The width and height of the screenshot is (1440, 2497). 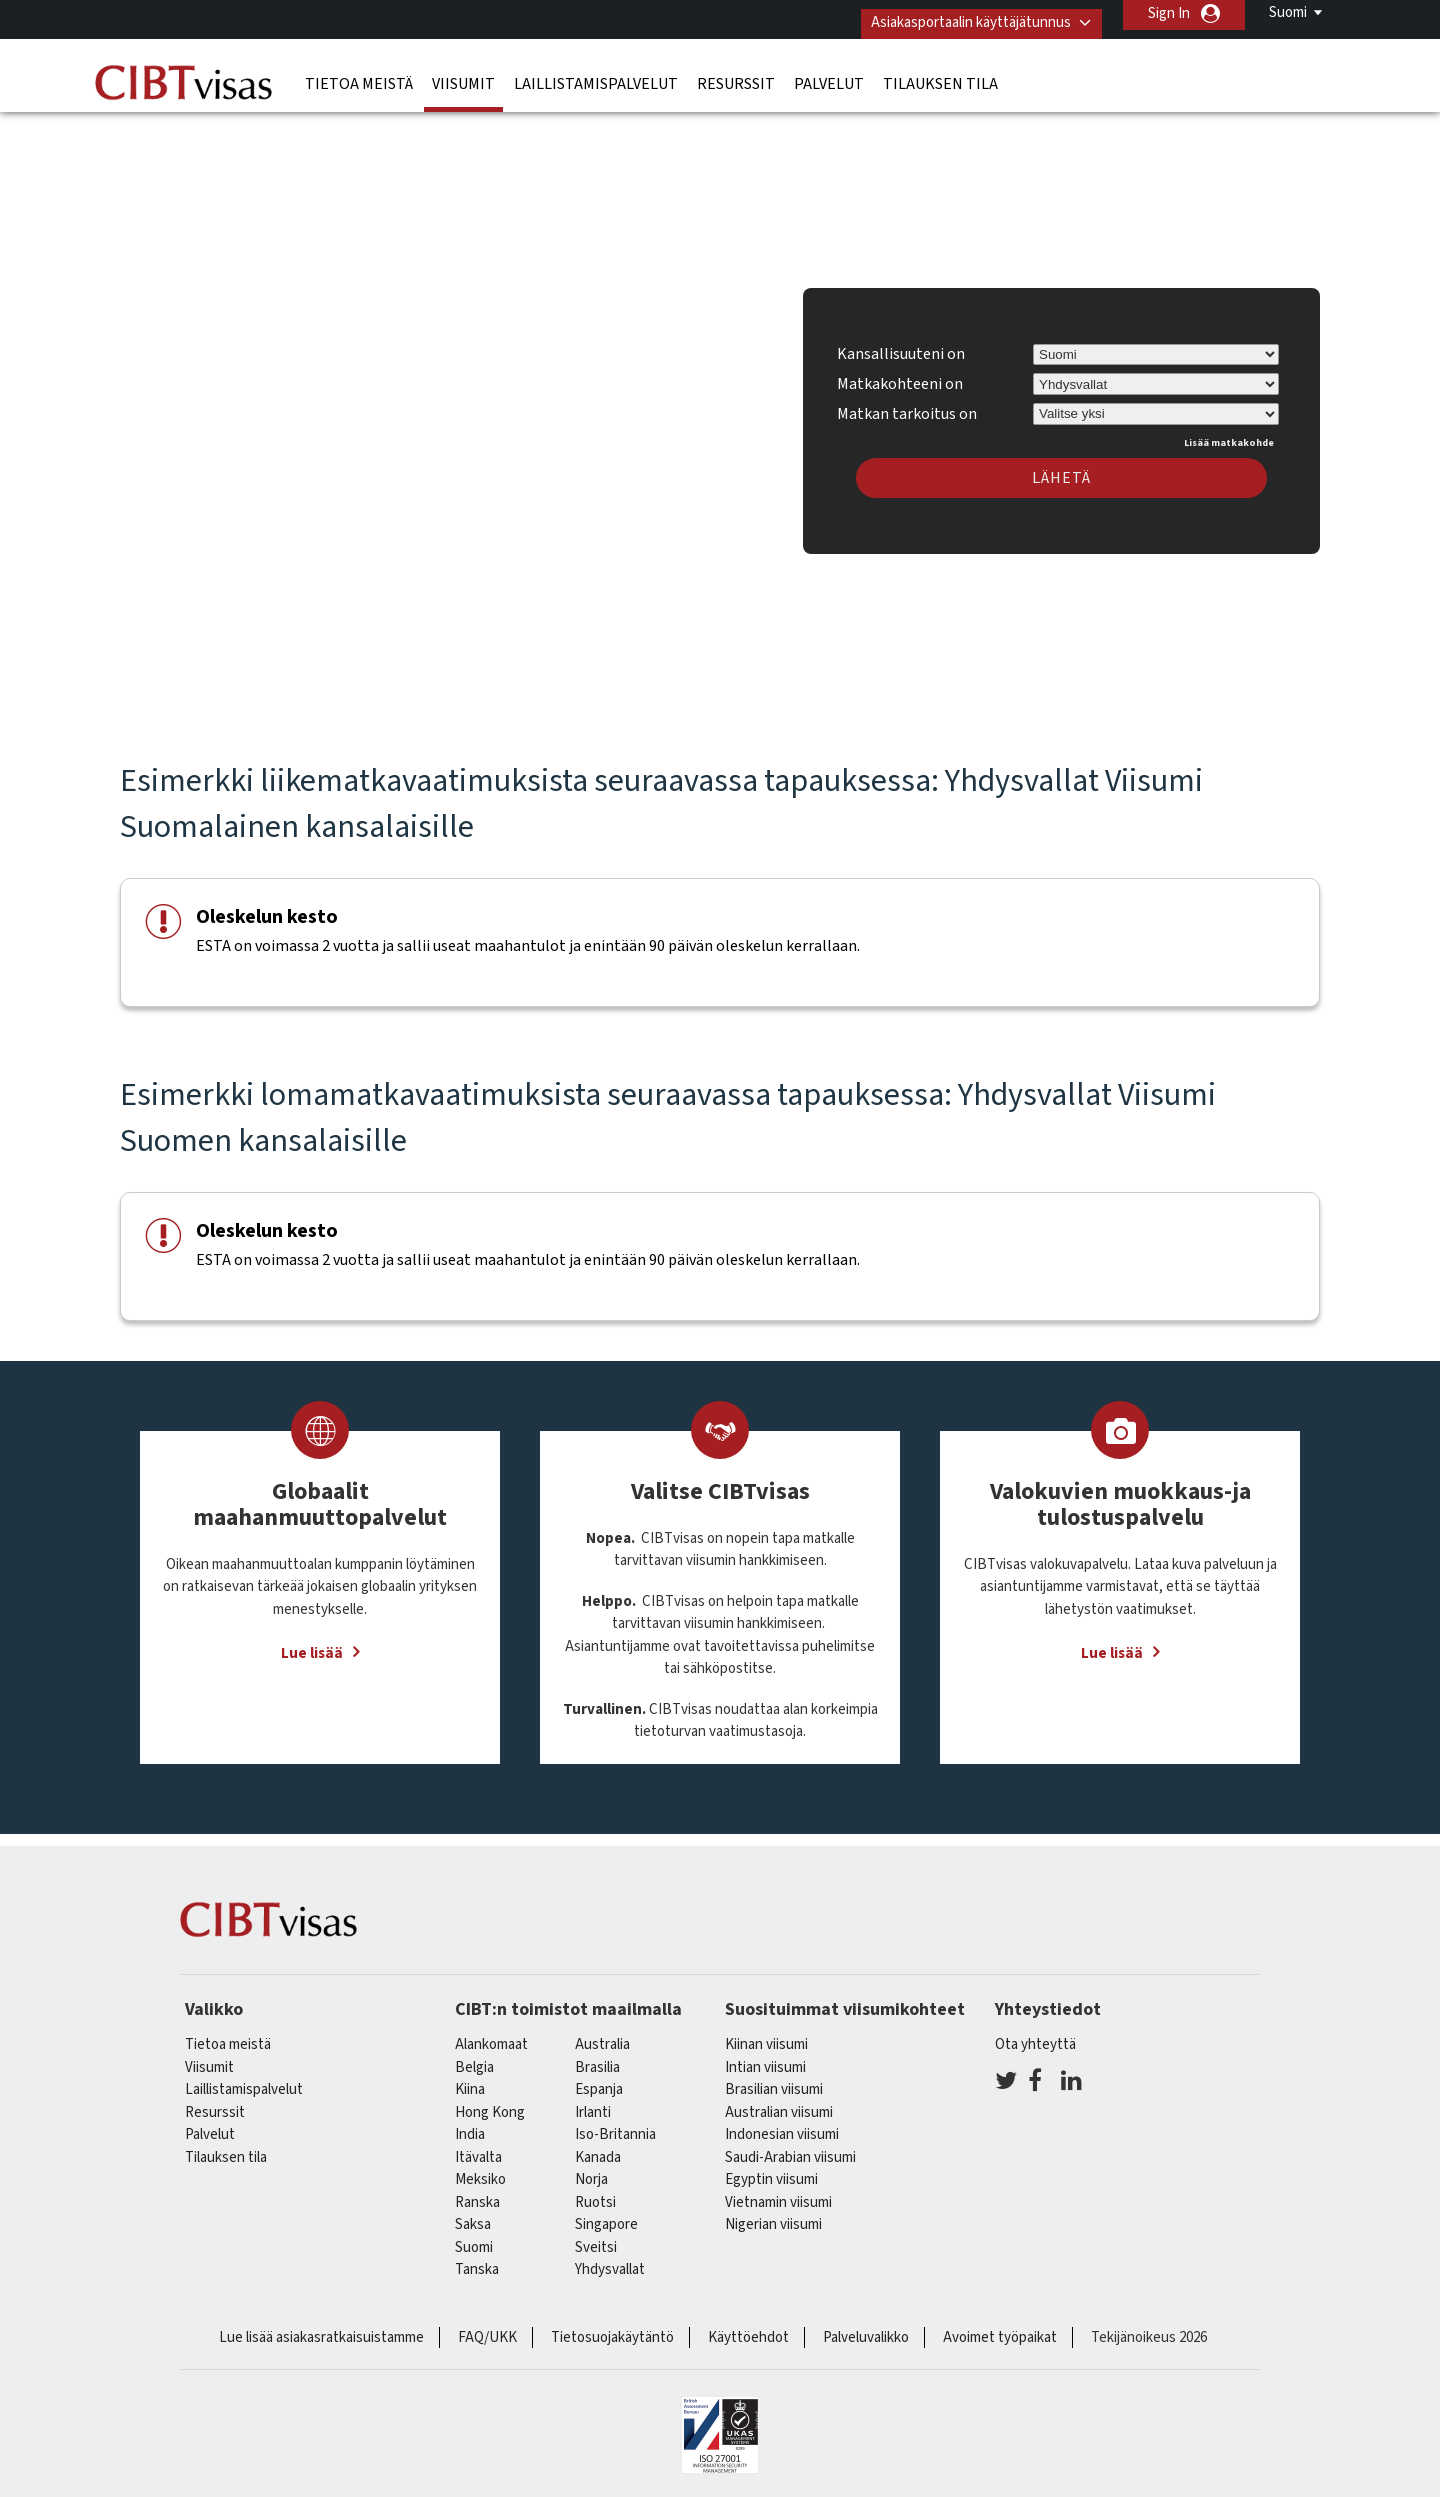 What do you see at coordinates (595, 2193) in the screenshot?
I see `Ruotsi` at bounding box center [595, 2193].